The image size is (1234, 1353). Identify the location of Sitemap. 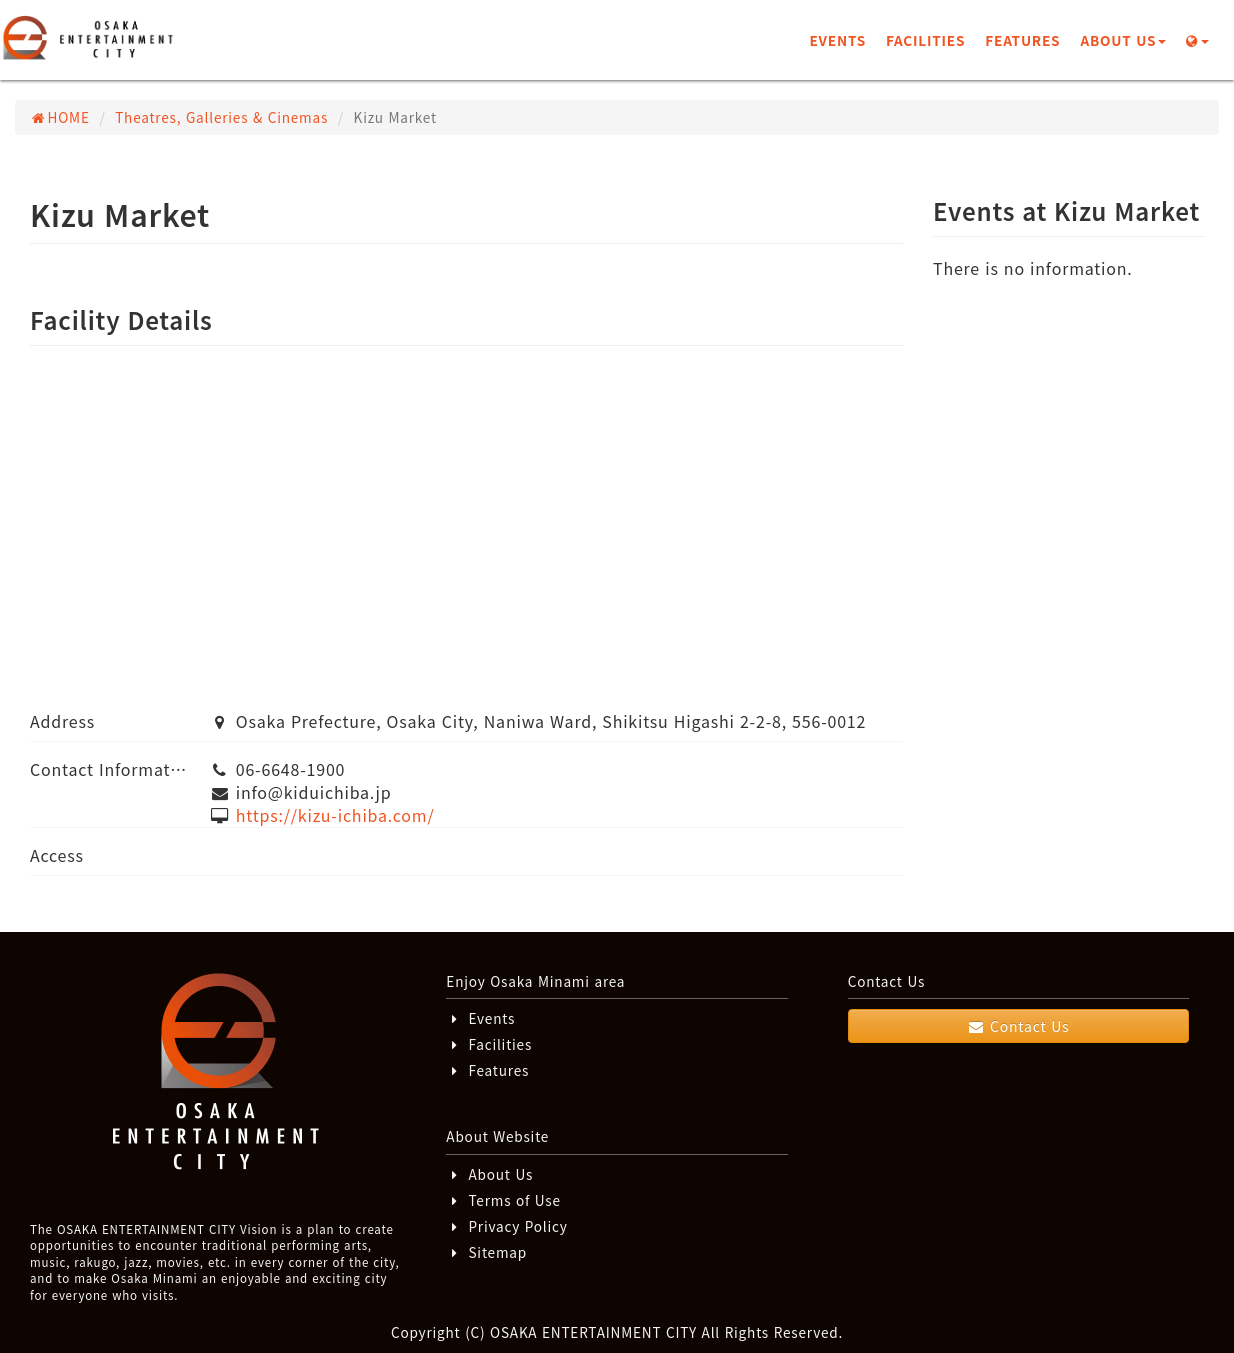
(486, 1252).